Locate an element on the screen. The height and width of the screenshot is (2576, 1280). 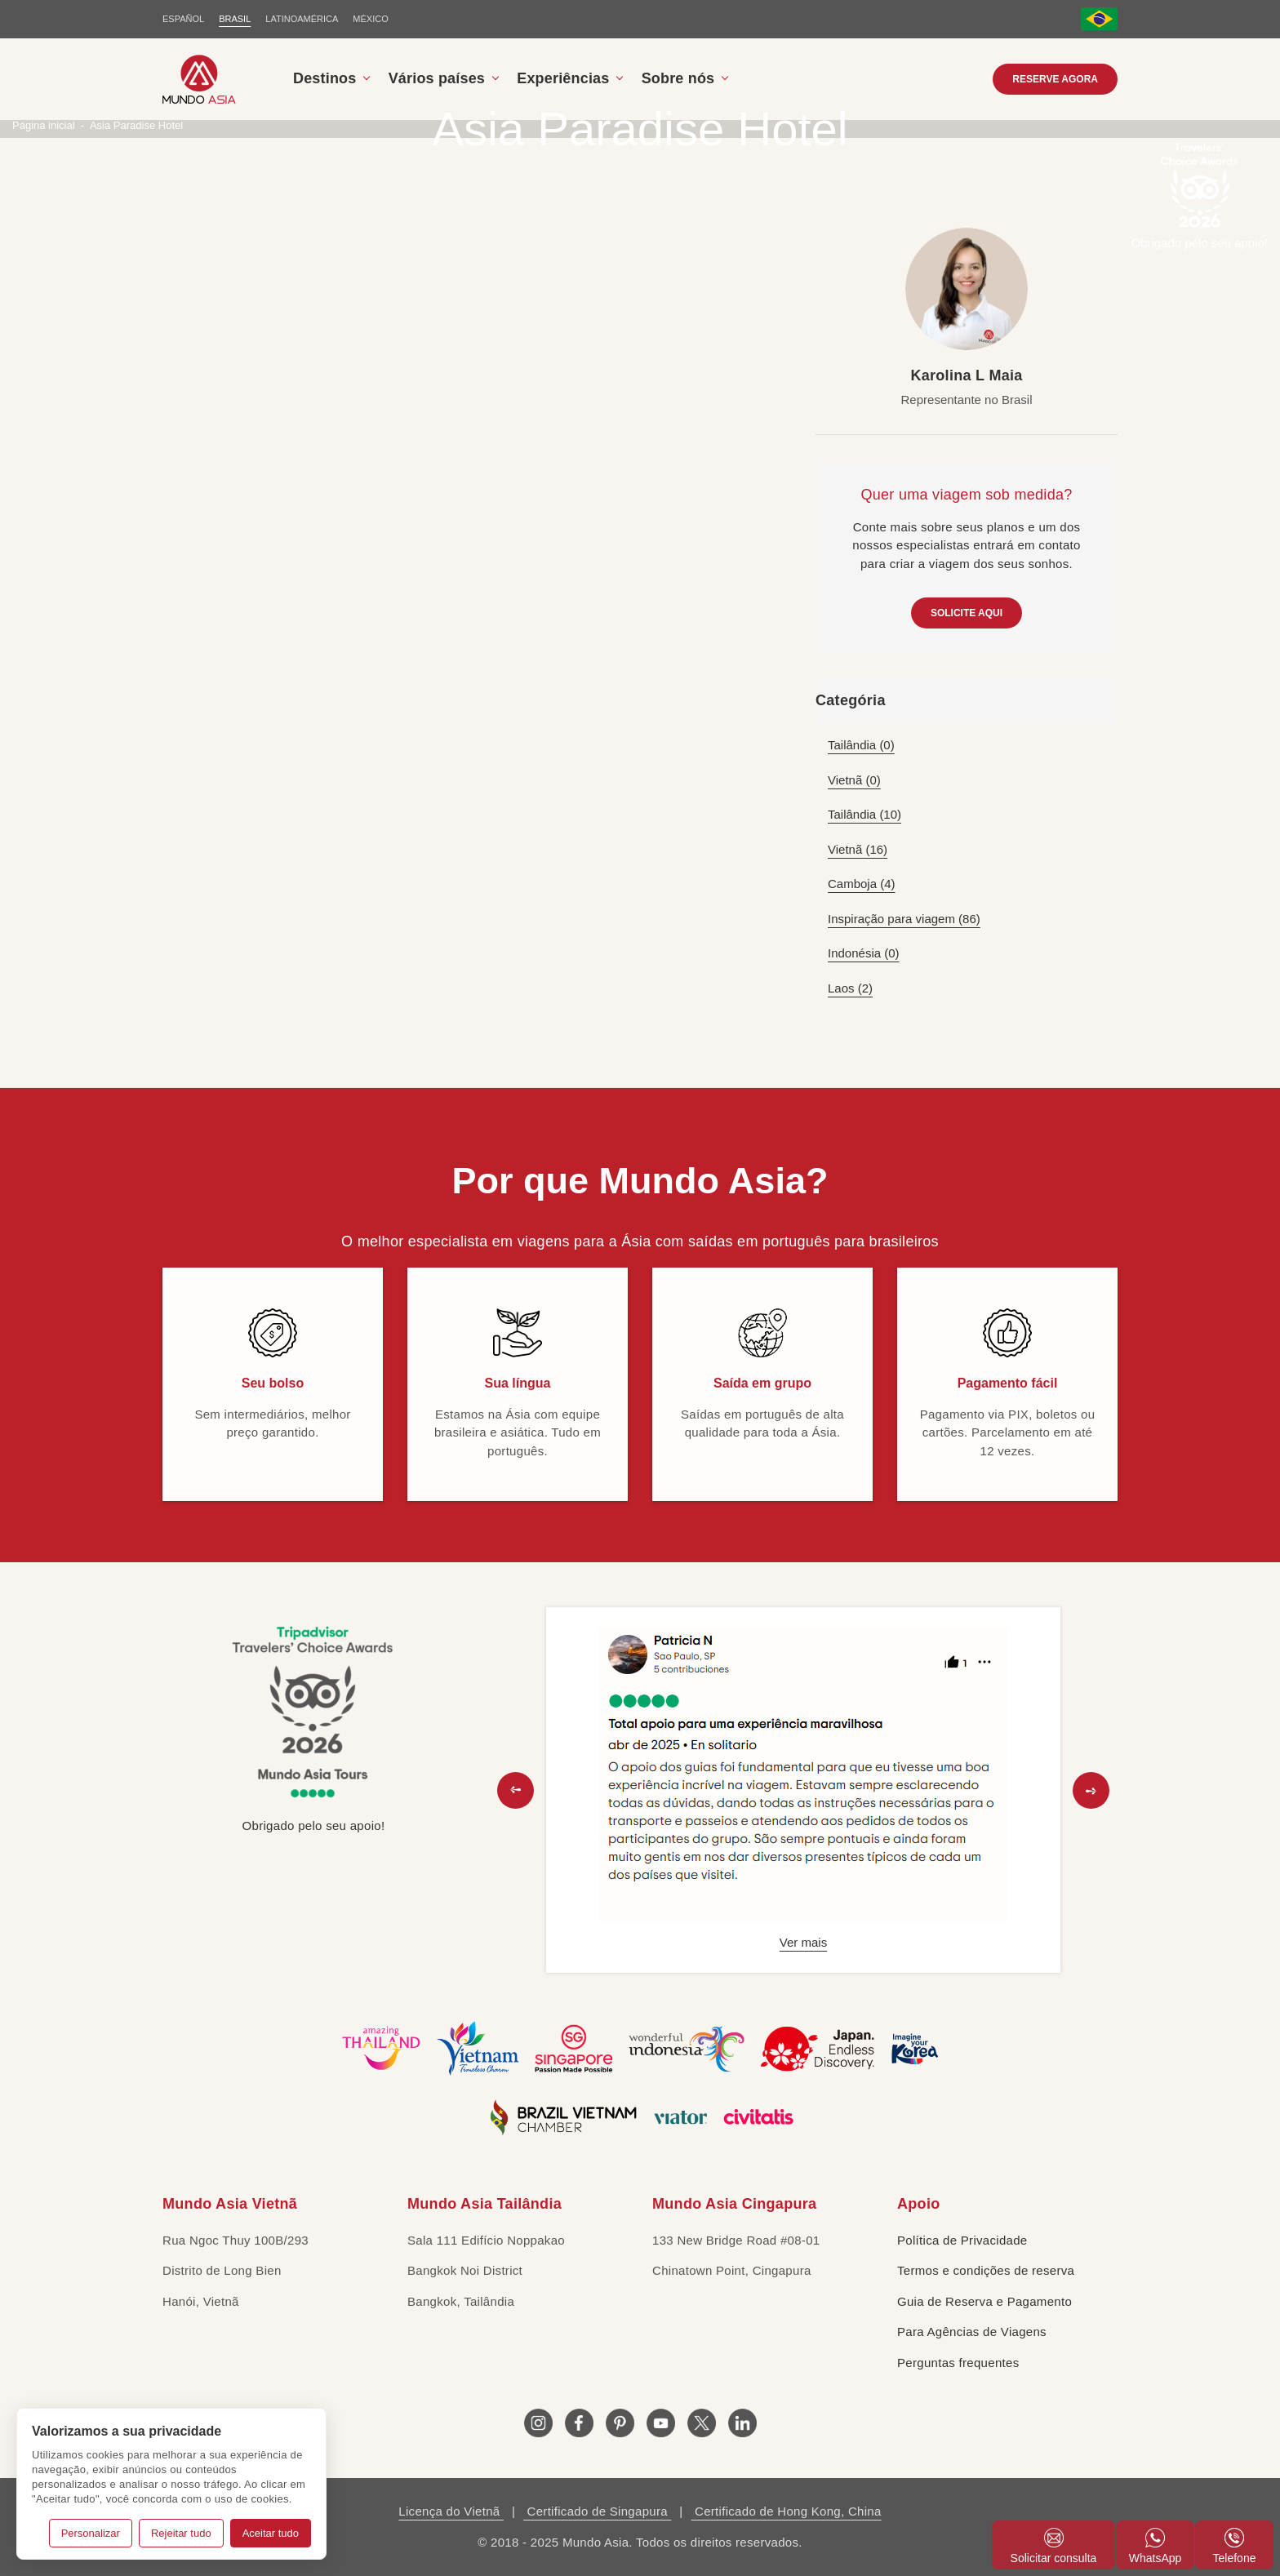
Tailândia (10) is located at coordinates (864, 814).